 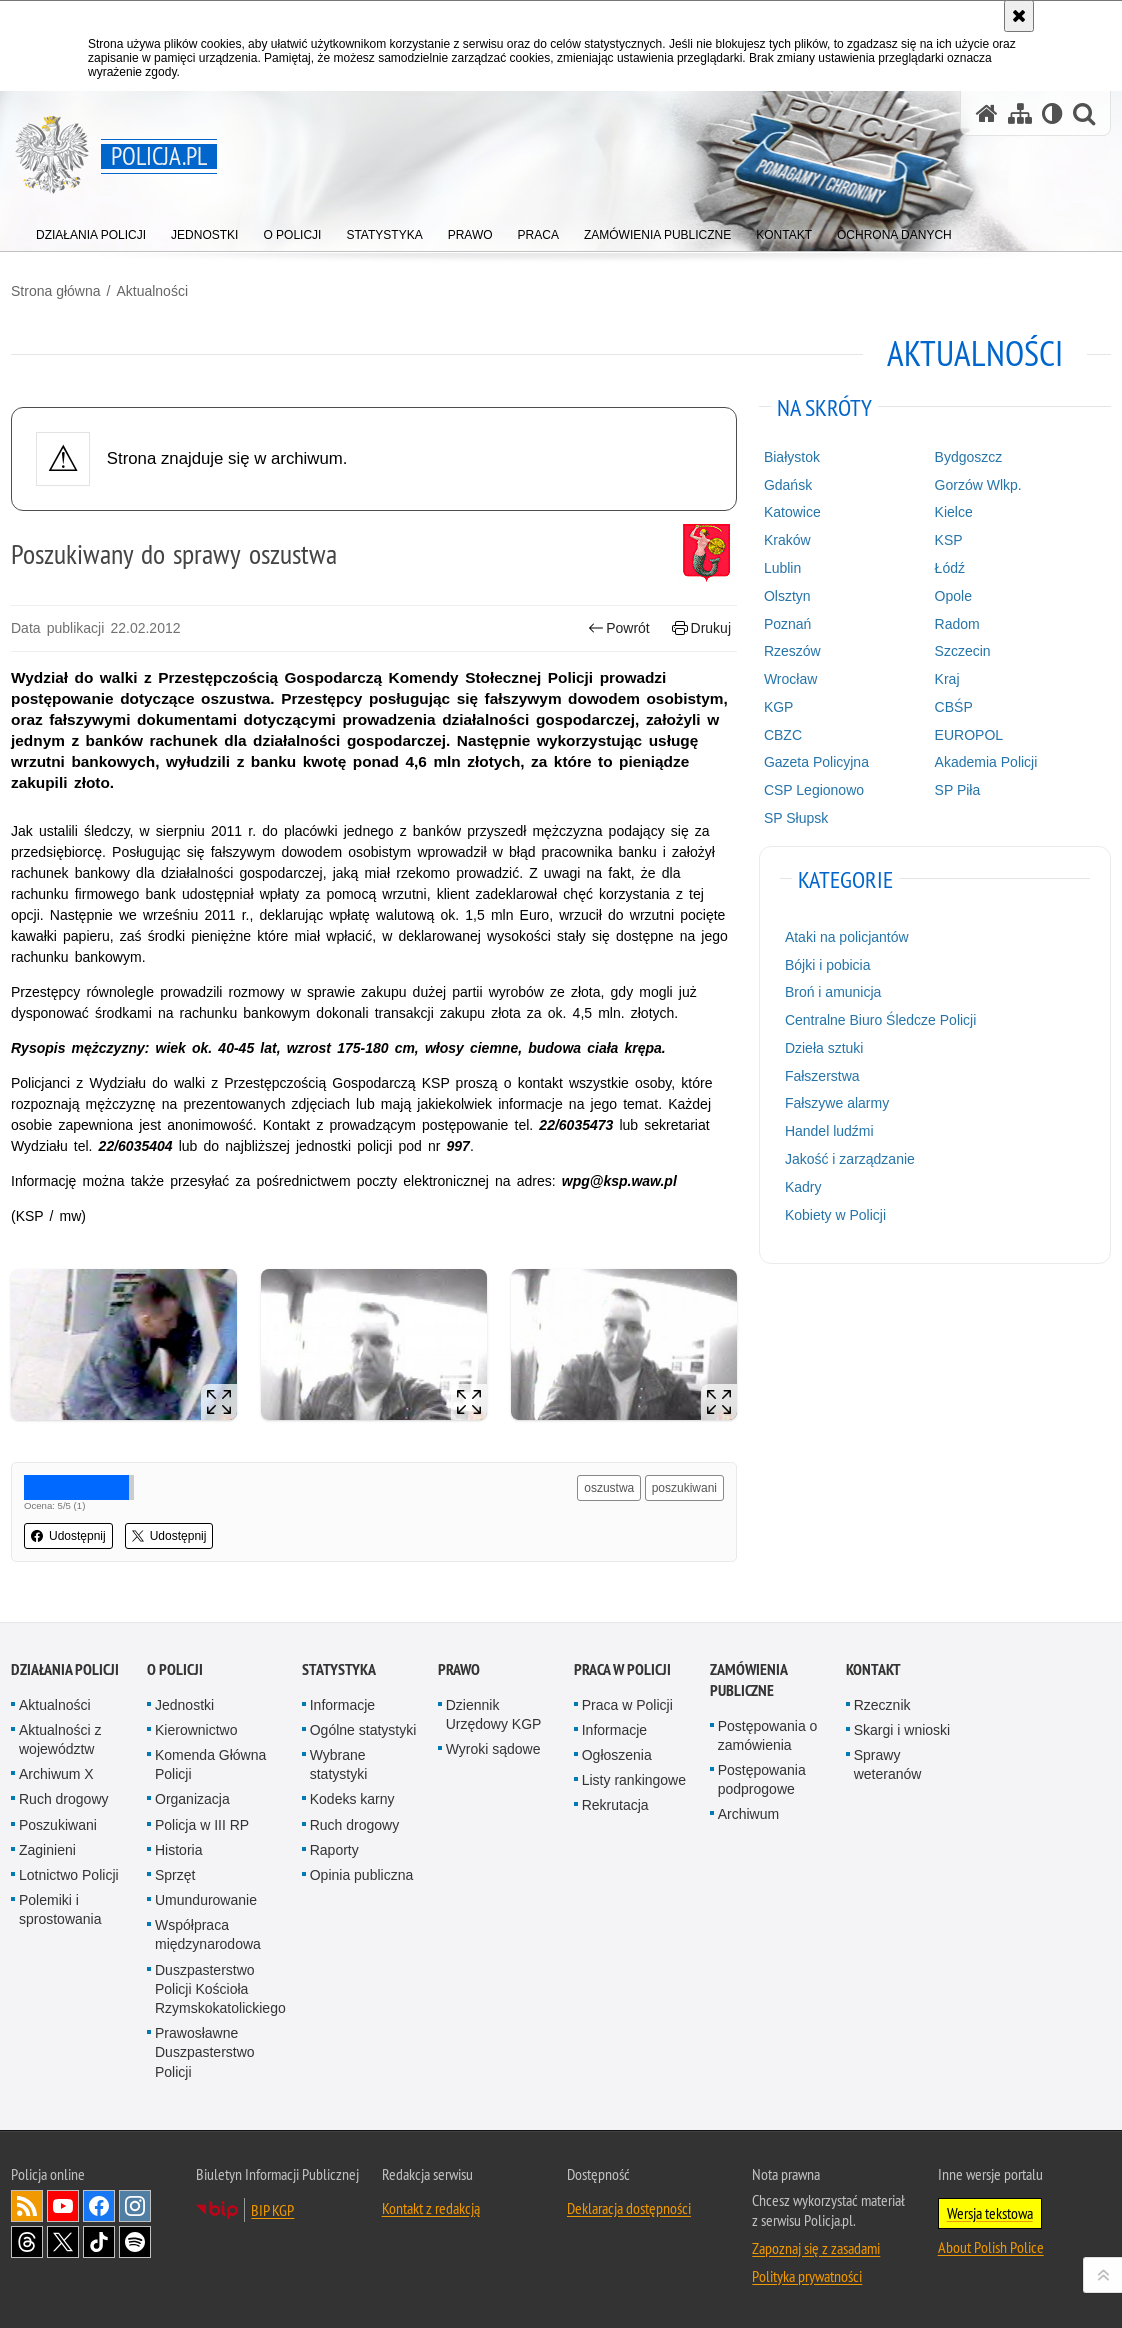 What do you see at coordinates (807, 2276) in the screenshot?
I see `Polityka prywatności` at bounding box center [807, 2276].